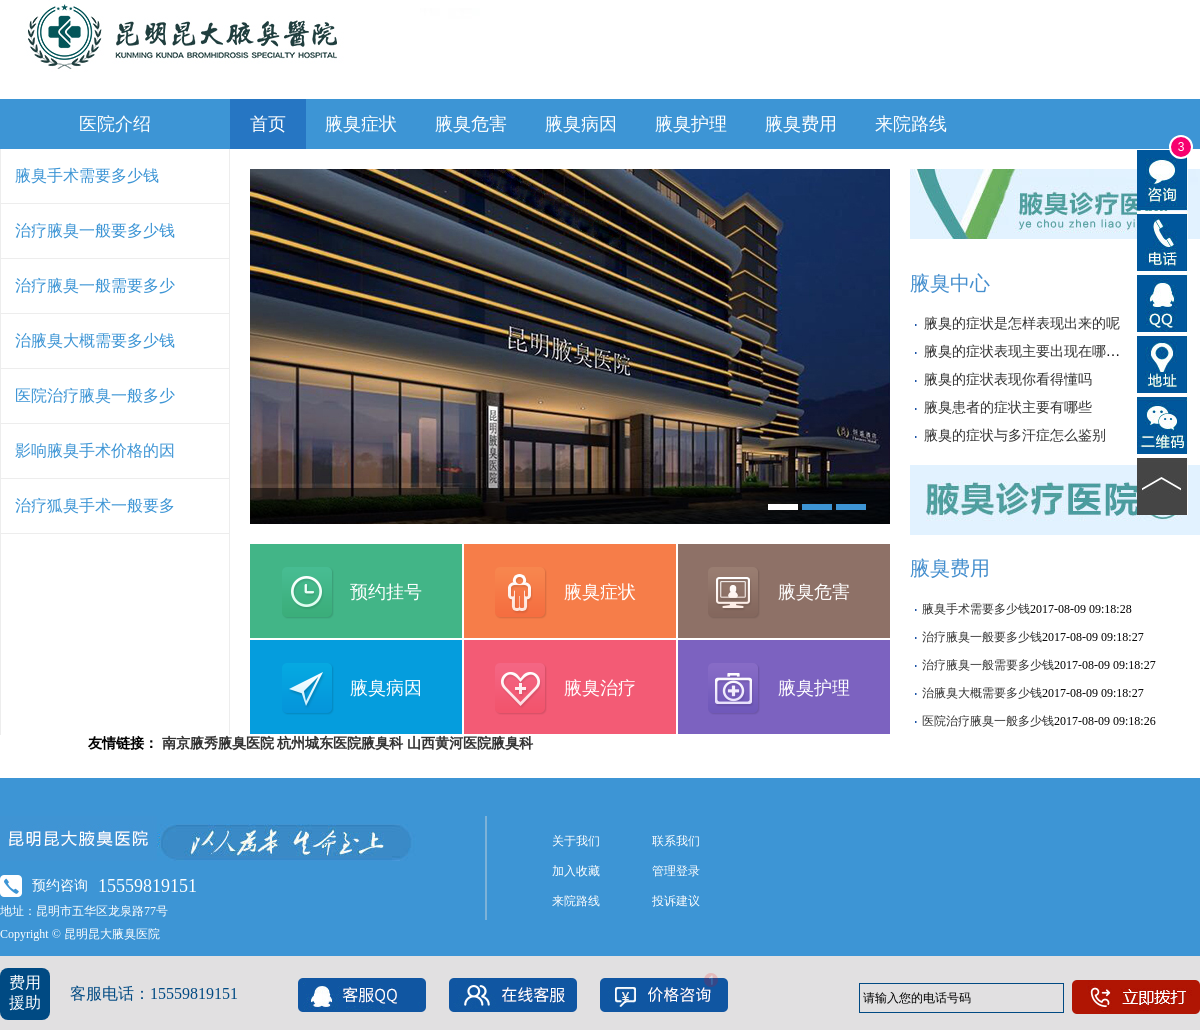 The height and width of the screenshot is (1030, 1200). What do you see at coordinates (676, 871) in the screenshot?
I see `管理登录` at bounding box center [676, 871].